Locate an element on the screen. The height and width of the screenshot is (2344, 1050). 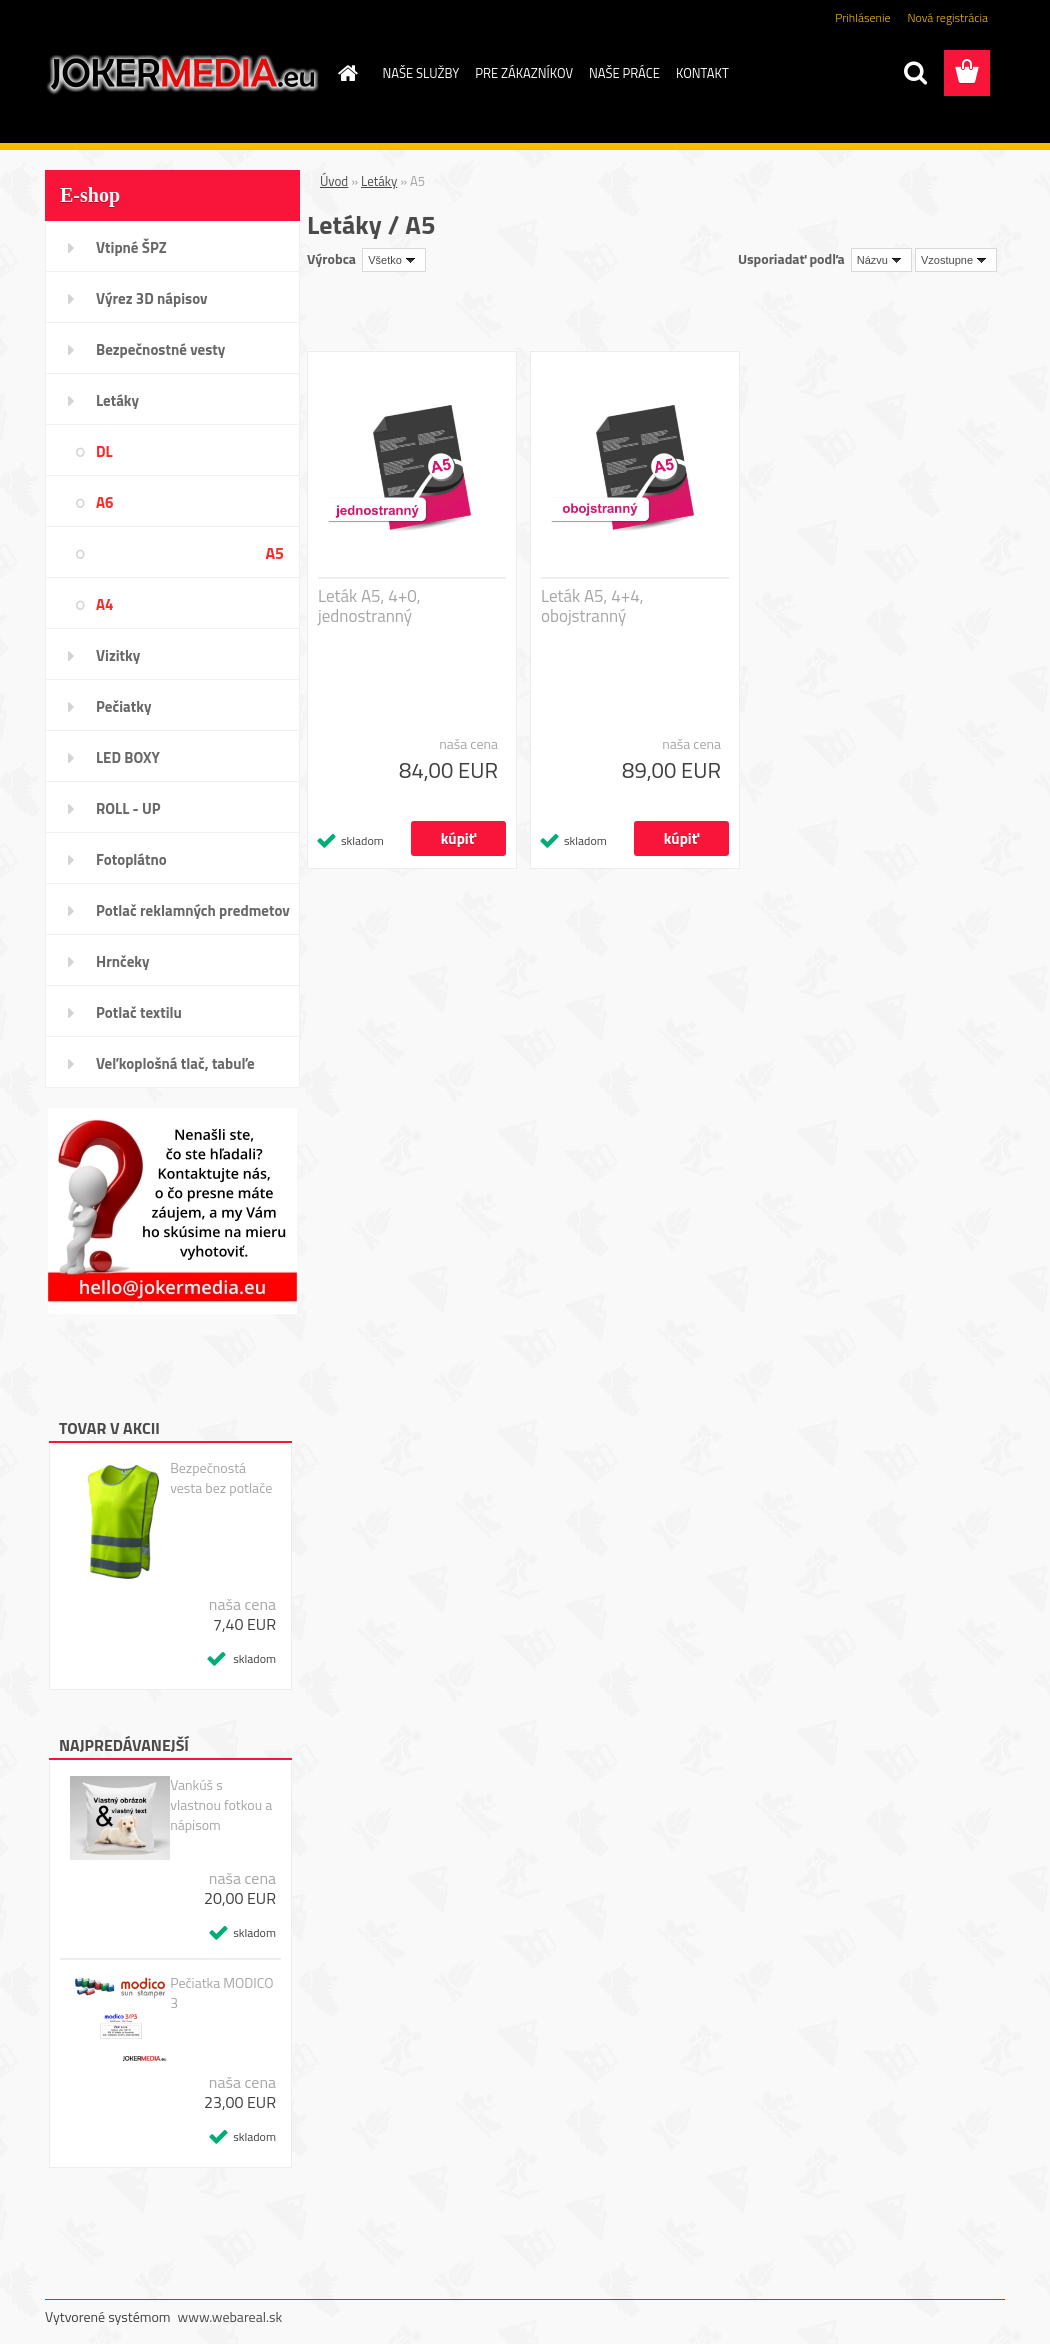
[Logo] is located at coordinates (182, 74).